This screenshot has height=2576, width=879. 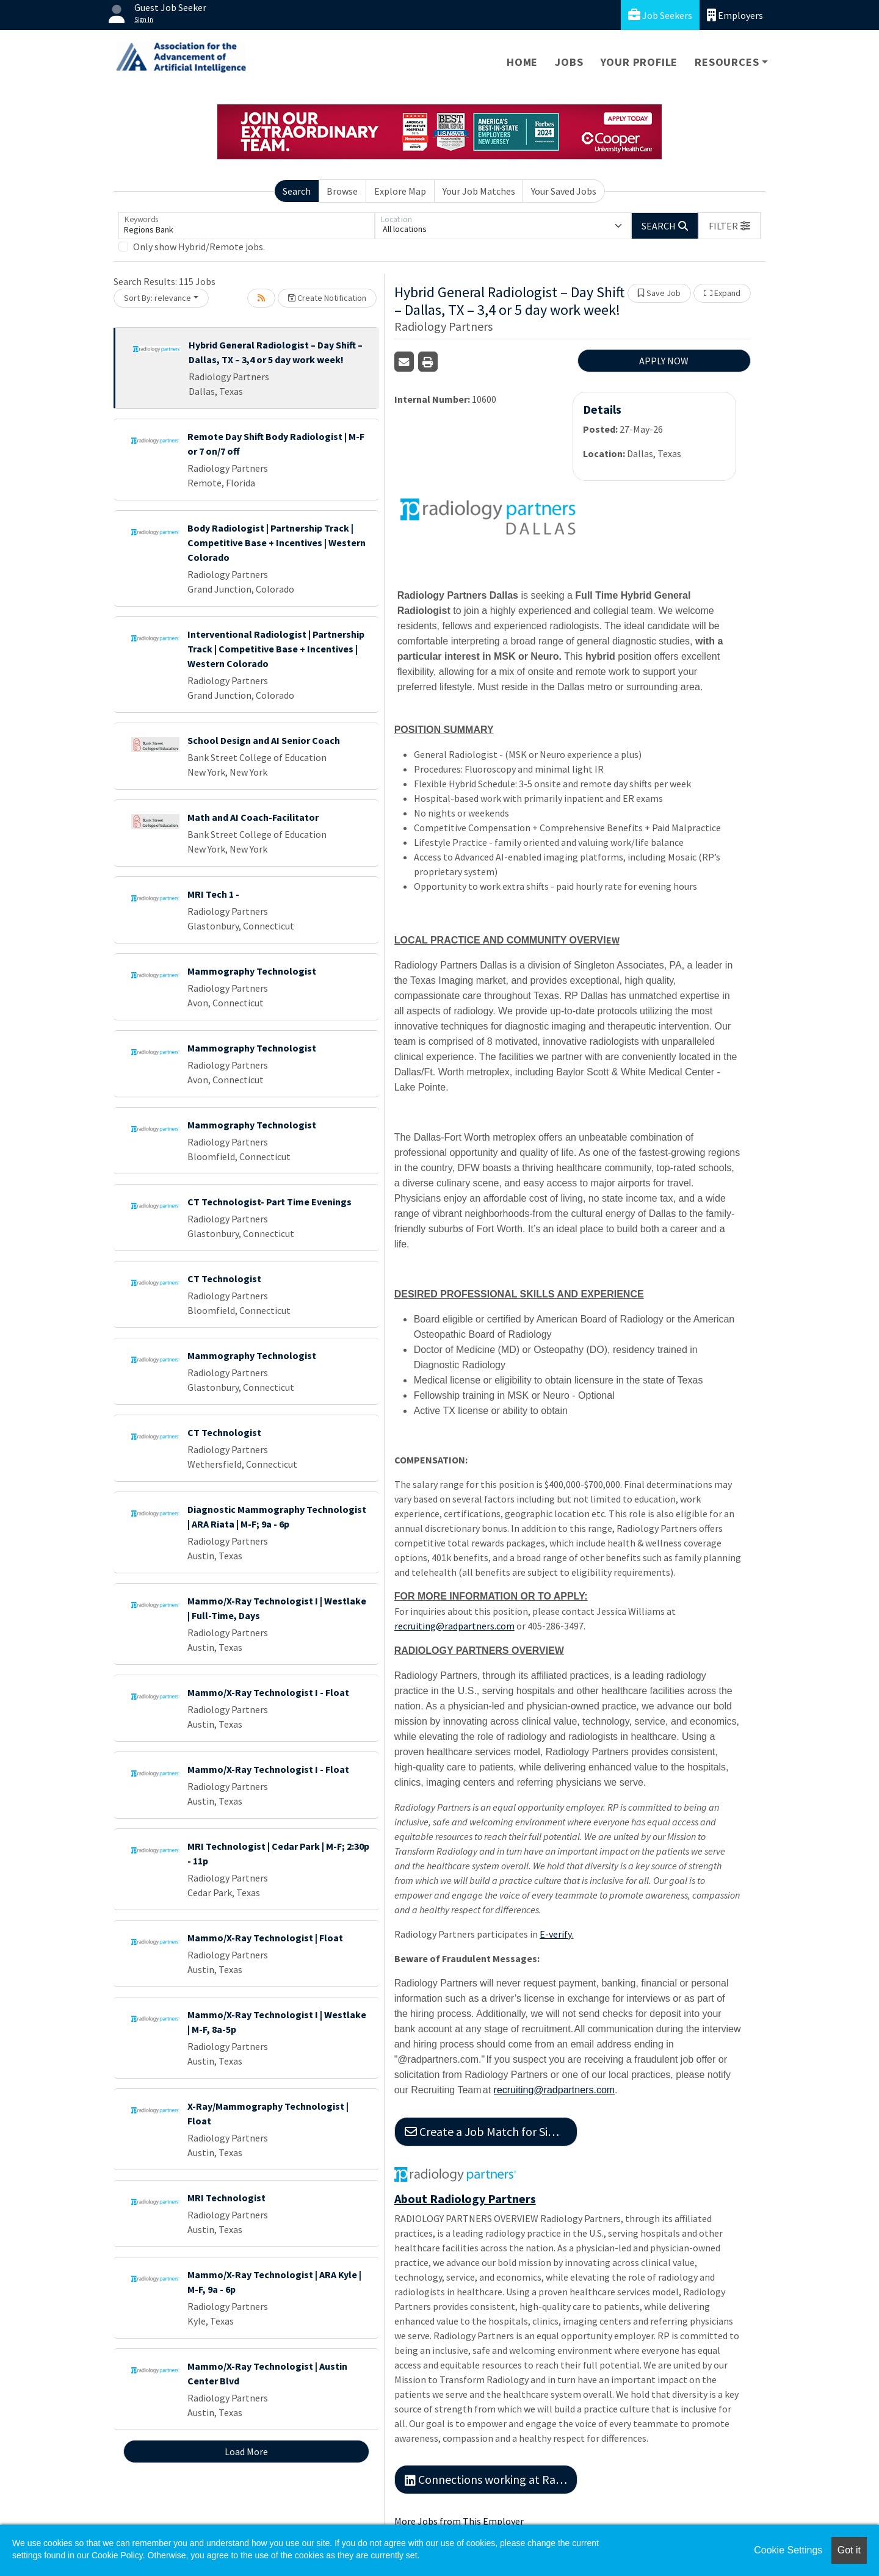 What do you see at coordinates (491, 2131) in the screenshot?
I see `Create a Job Match for Similar Jobs` at bounding box center [491, 2131].